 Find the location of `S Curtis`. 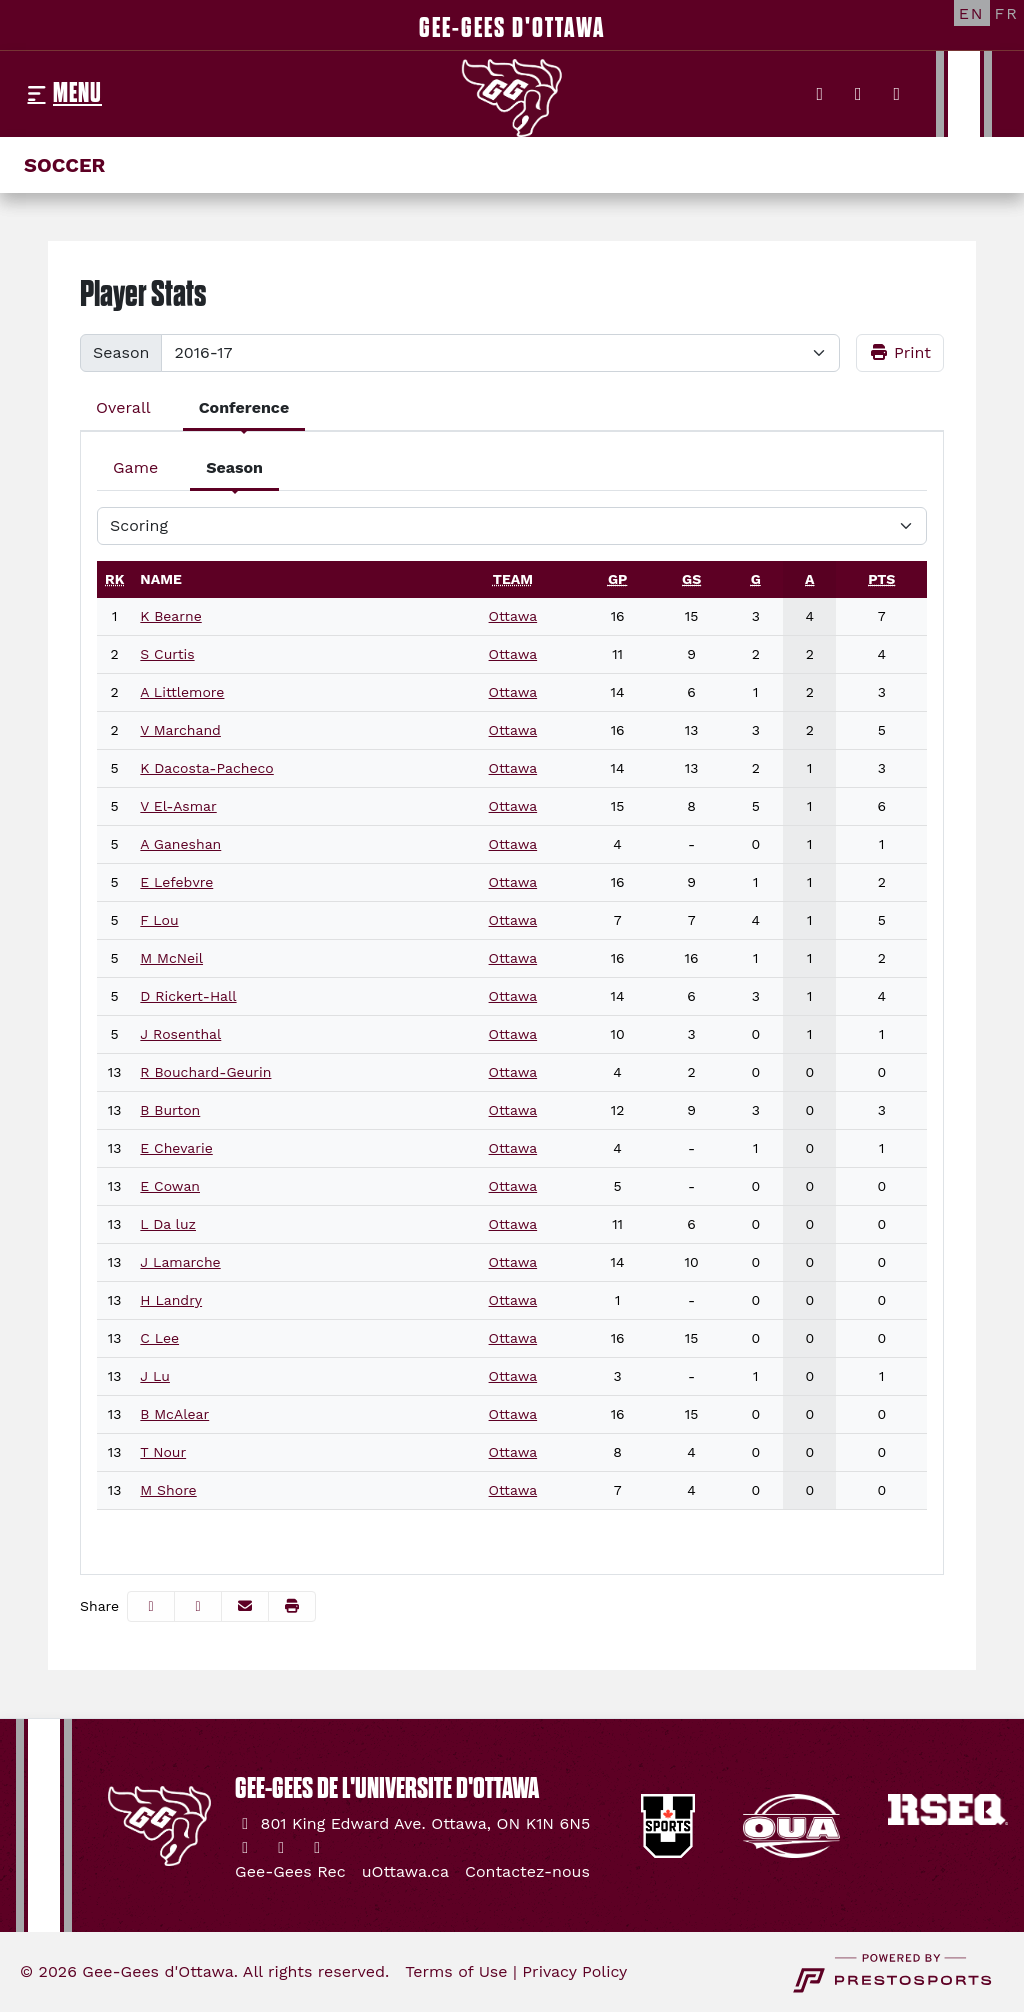

S Curtis is located at coordinates (167, 654).